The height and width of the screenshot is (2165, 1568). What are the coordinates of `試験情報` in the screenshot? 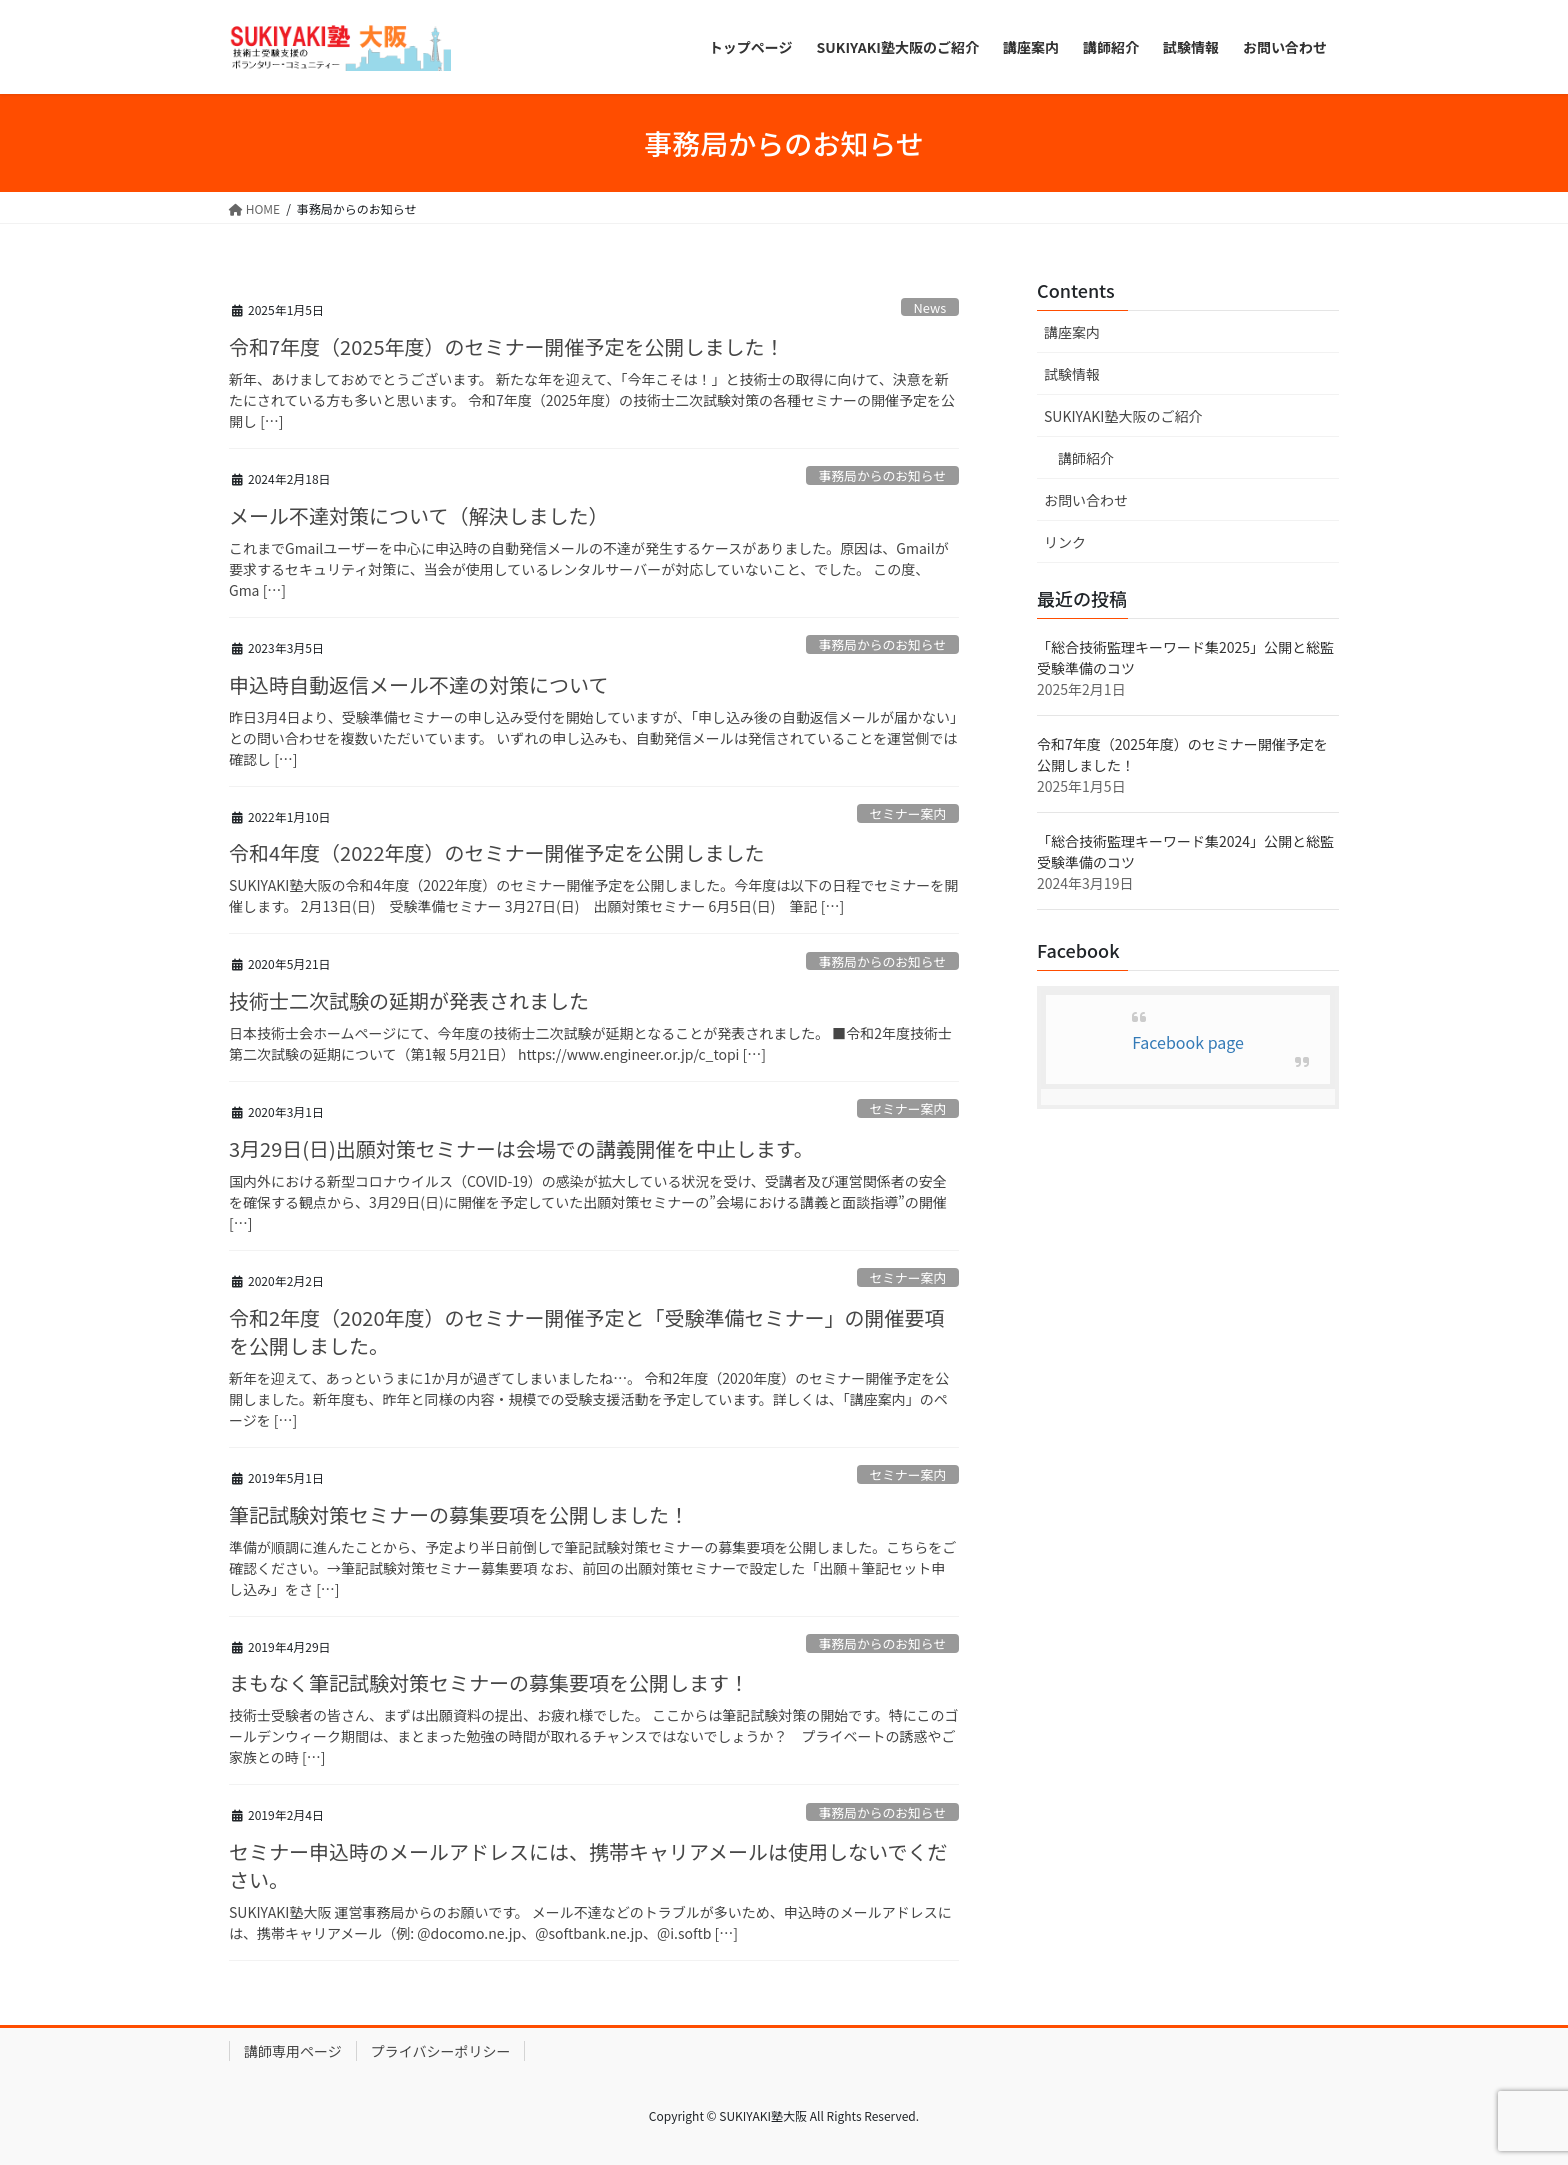 It's located at (1072, 374).